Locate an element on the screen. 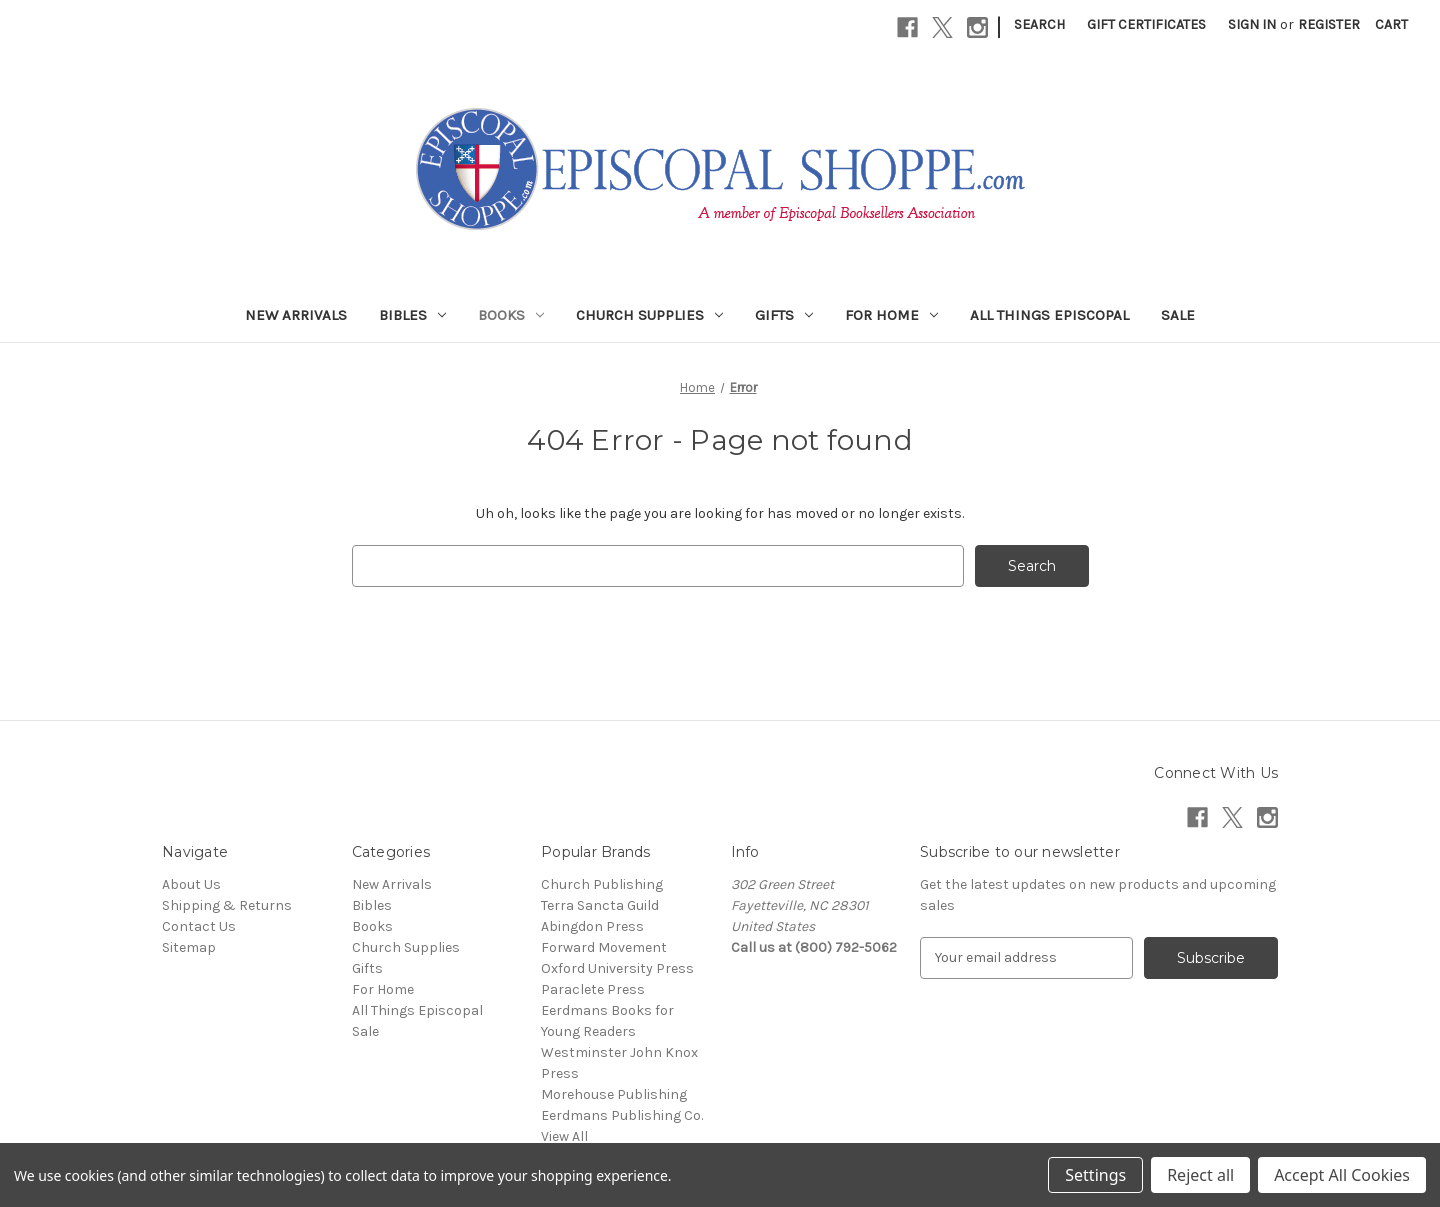 This screenshot has height=1207, width=1440. For Home is located at coordinates (891, 315).